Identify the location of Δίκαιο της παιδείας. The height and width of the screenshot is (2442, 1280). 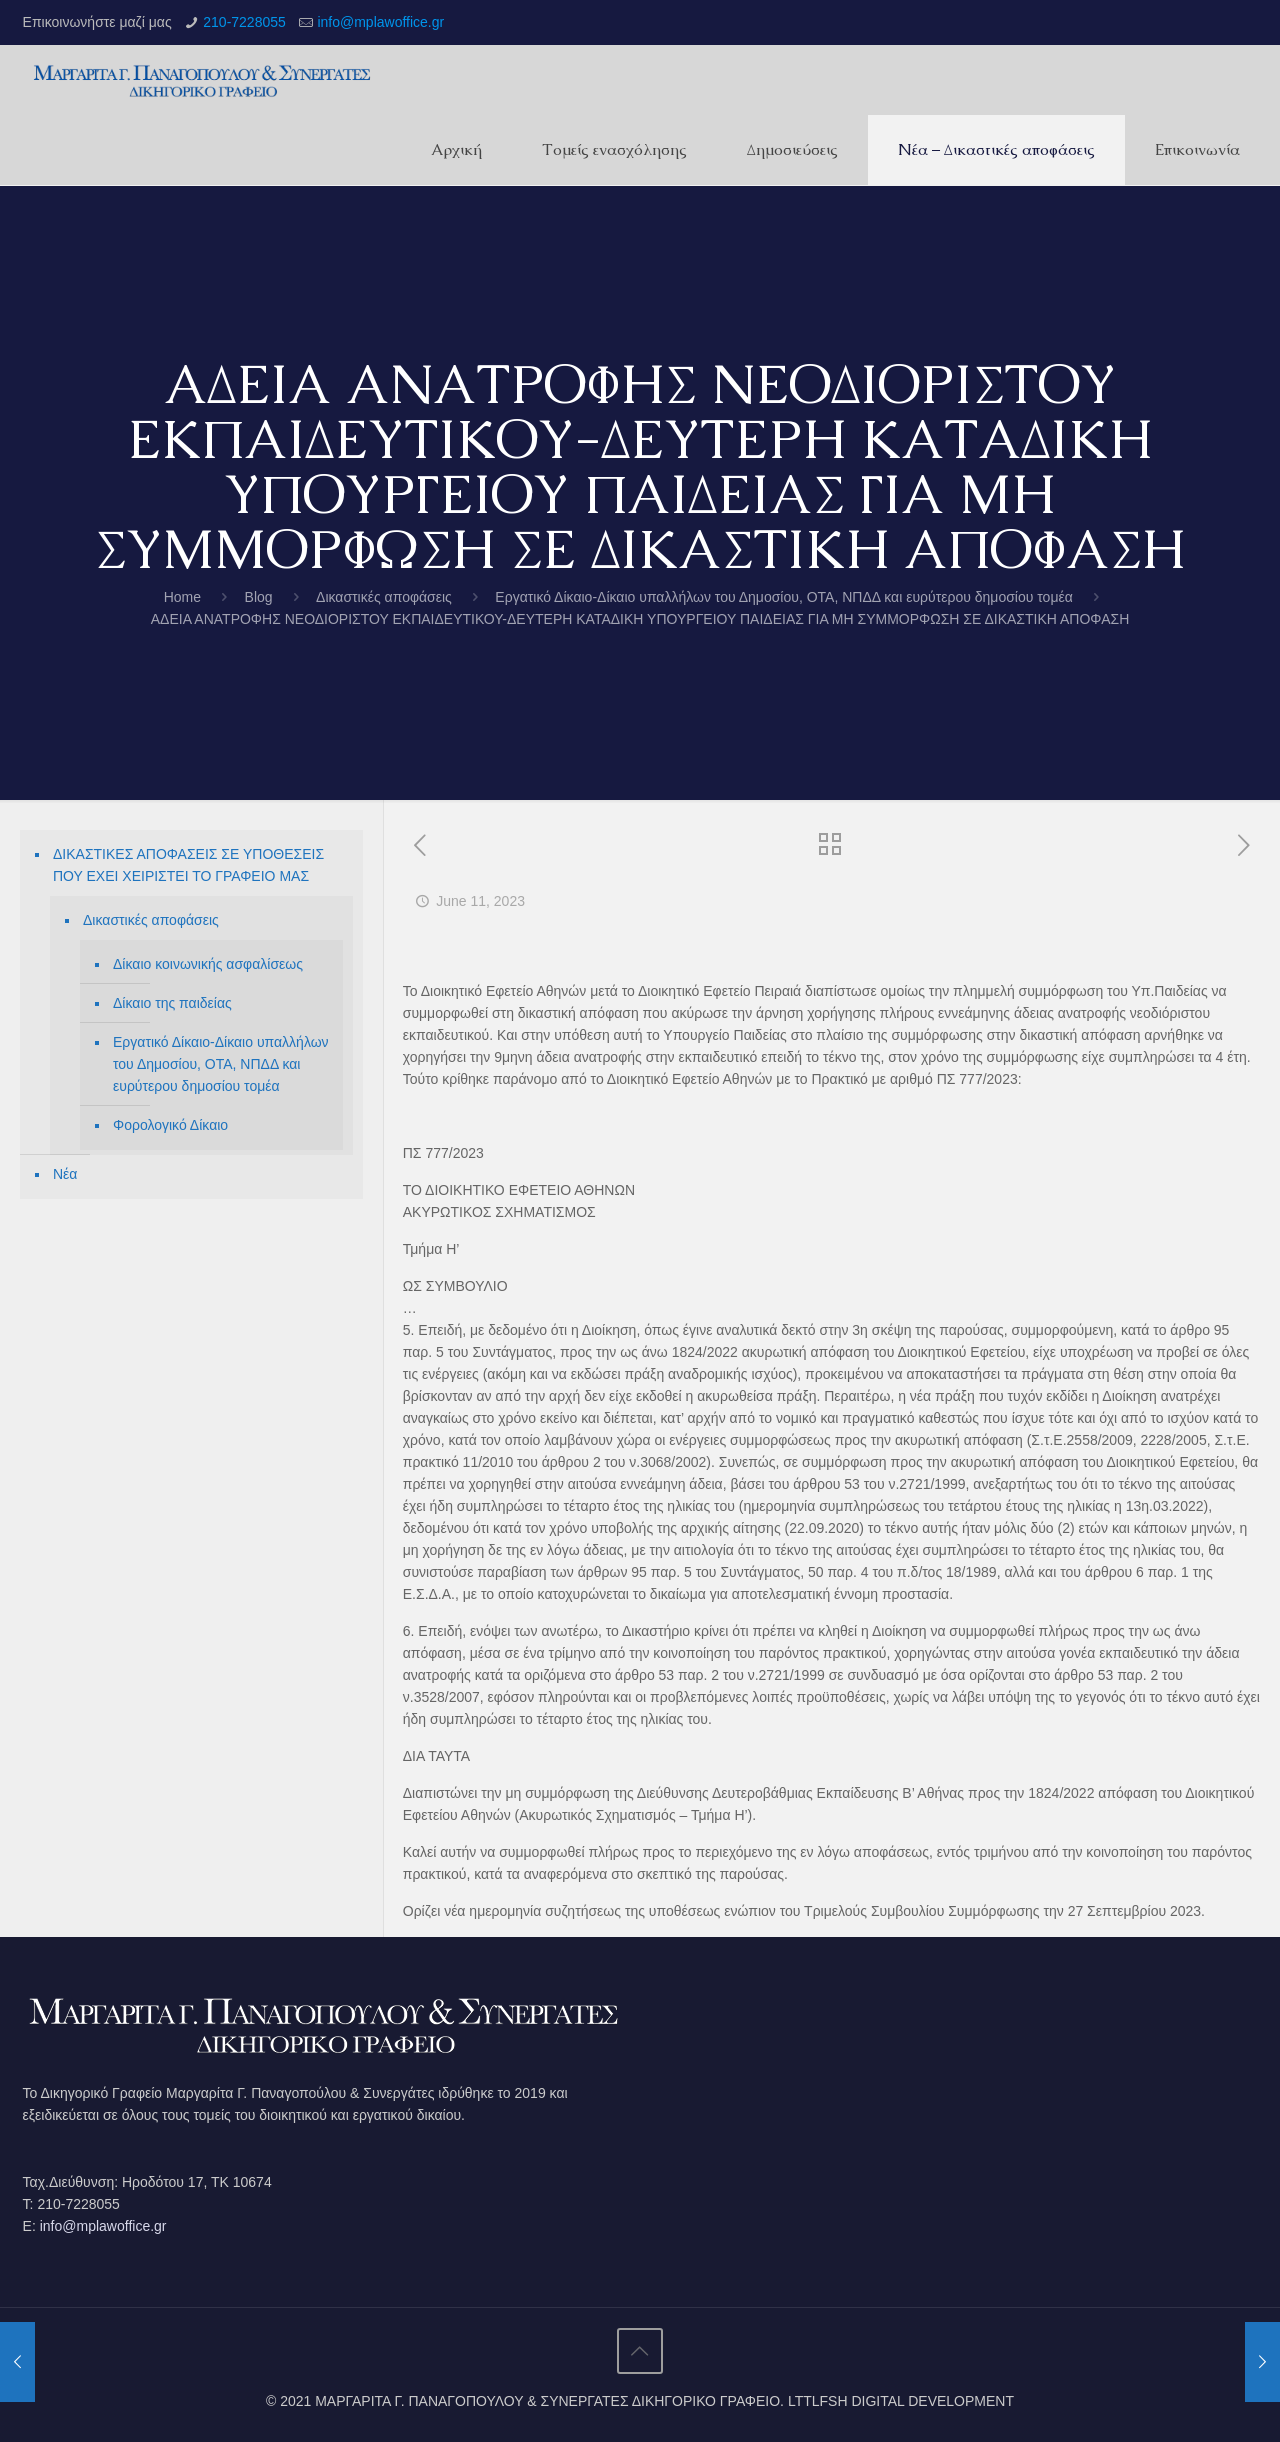
(172, 1003).